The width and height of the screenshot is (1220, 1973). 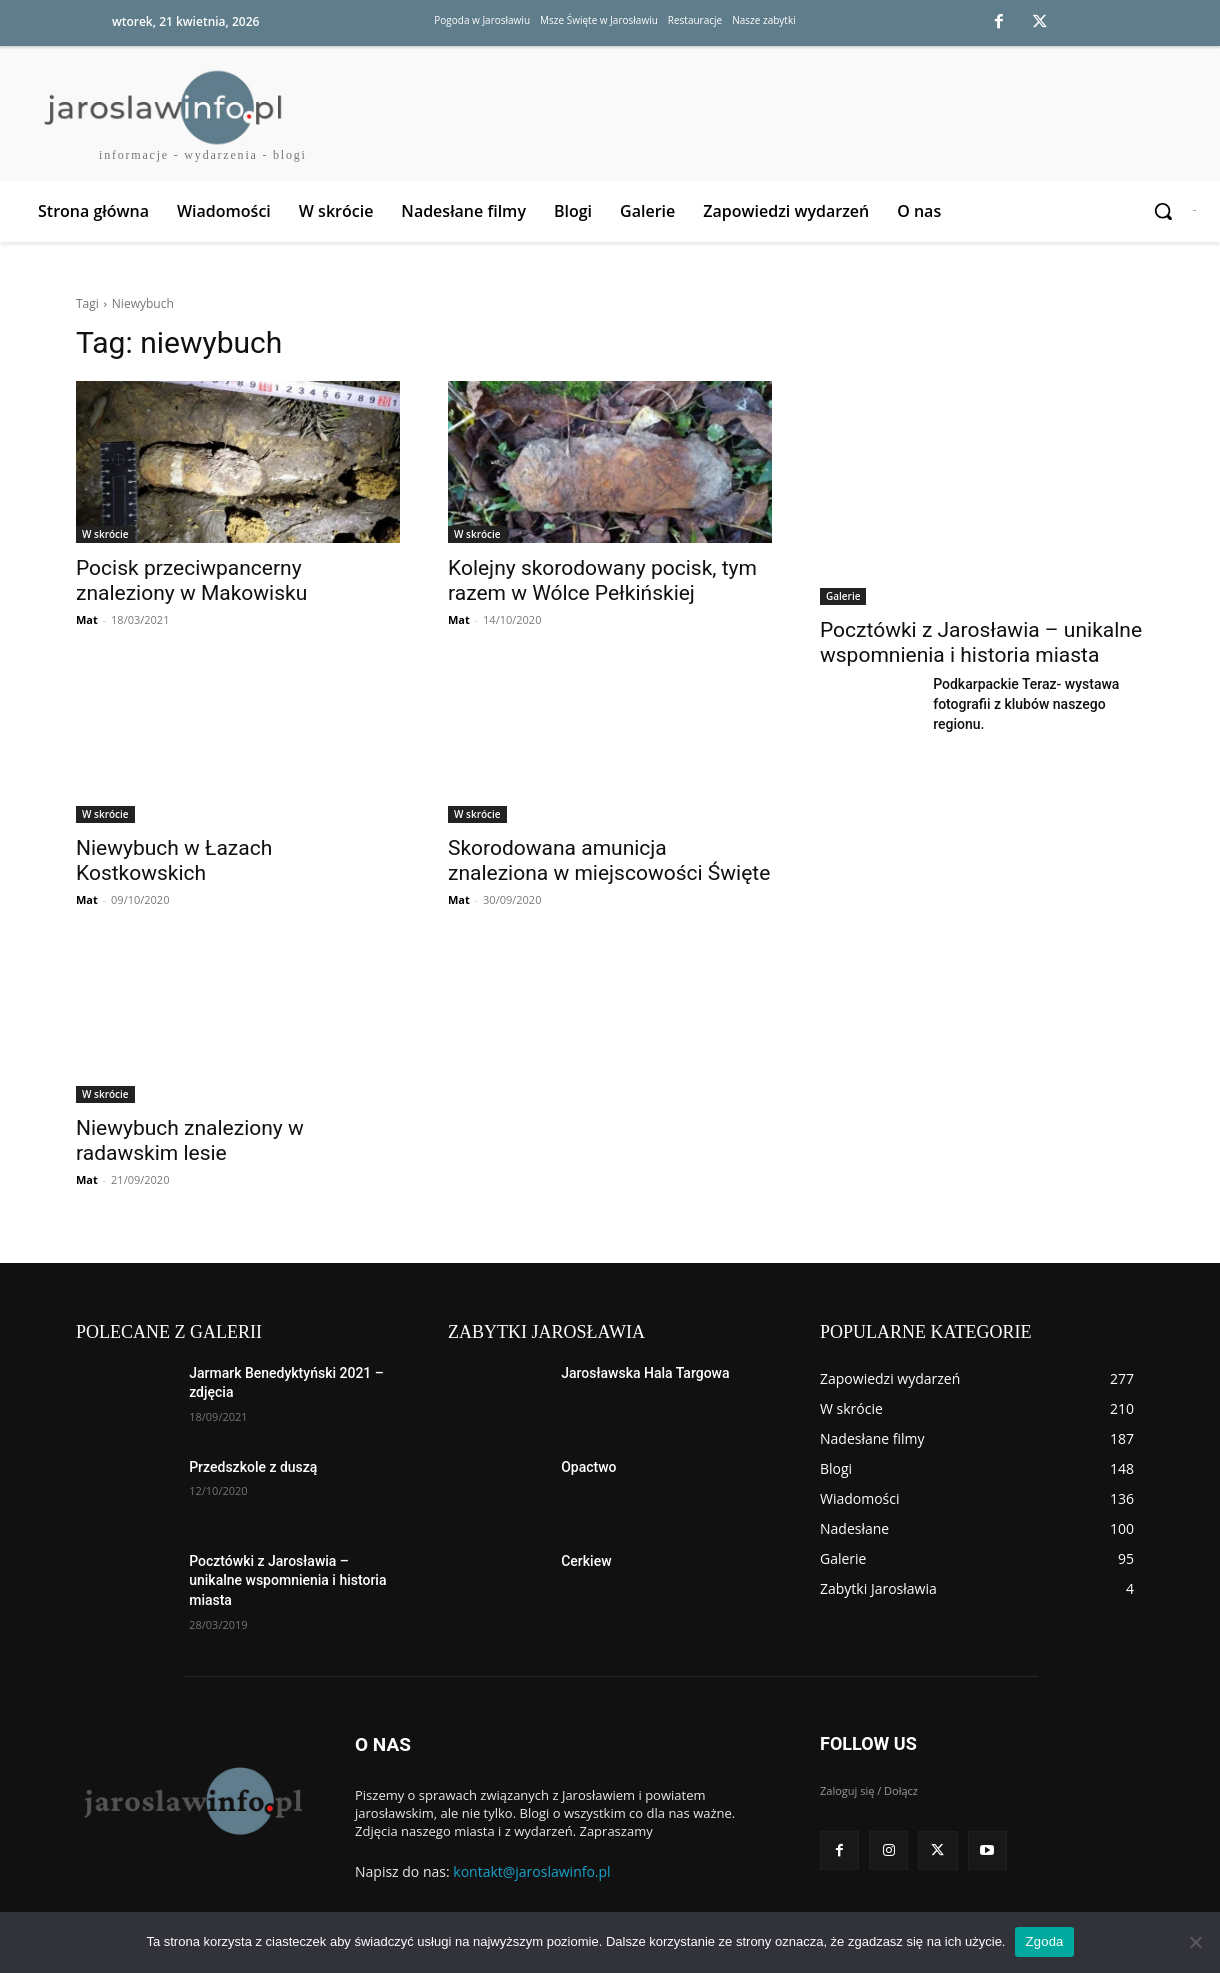 What do you see at coordinates (1044, 1941) in the screenshot?
I see `Zgoda` at bounding box center [1044, 1941].